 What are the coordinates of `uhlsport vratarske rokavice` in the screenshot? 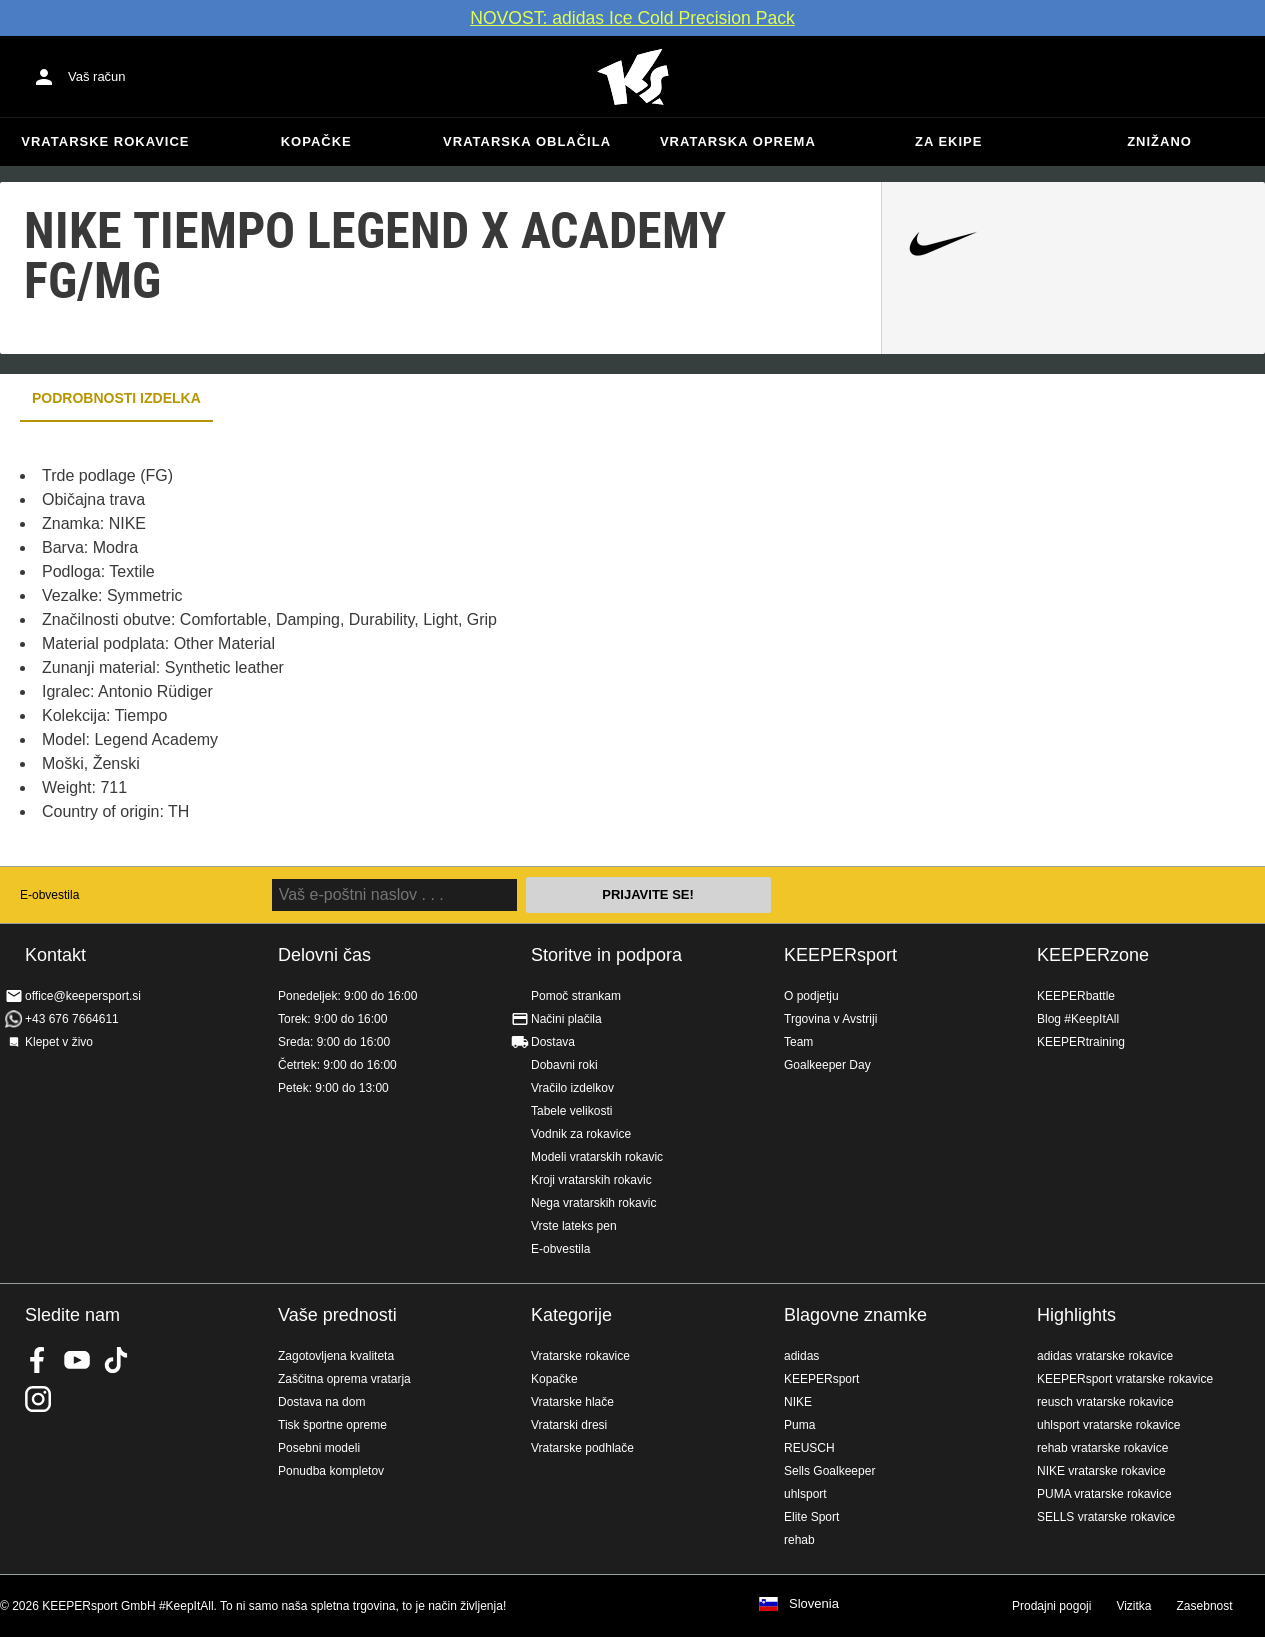 It's located at (1108, 1425).